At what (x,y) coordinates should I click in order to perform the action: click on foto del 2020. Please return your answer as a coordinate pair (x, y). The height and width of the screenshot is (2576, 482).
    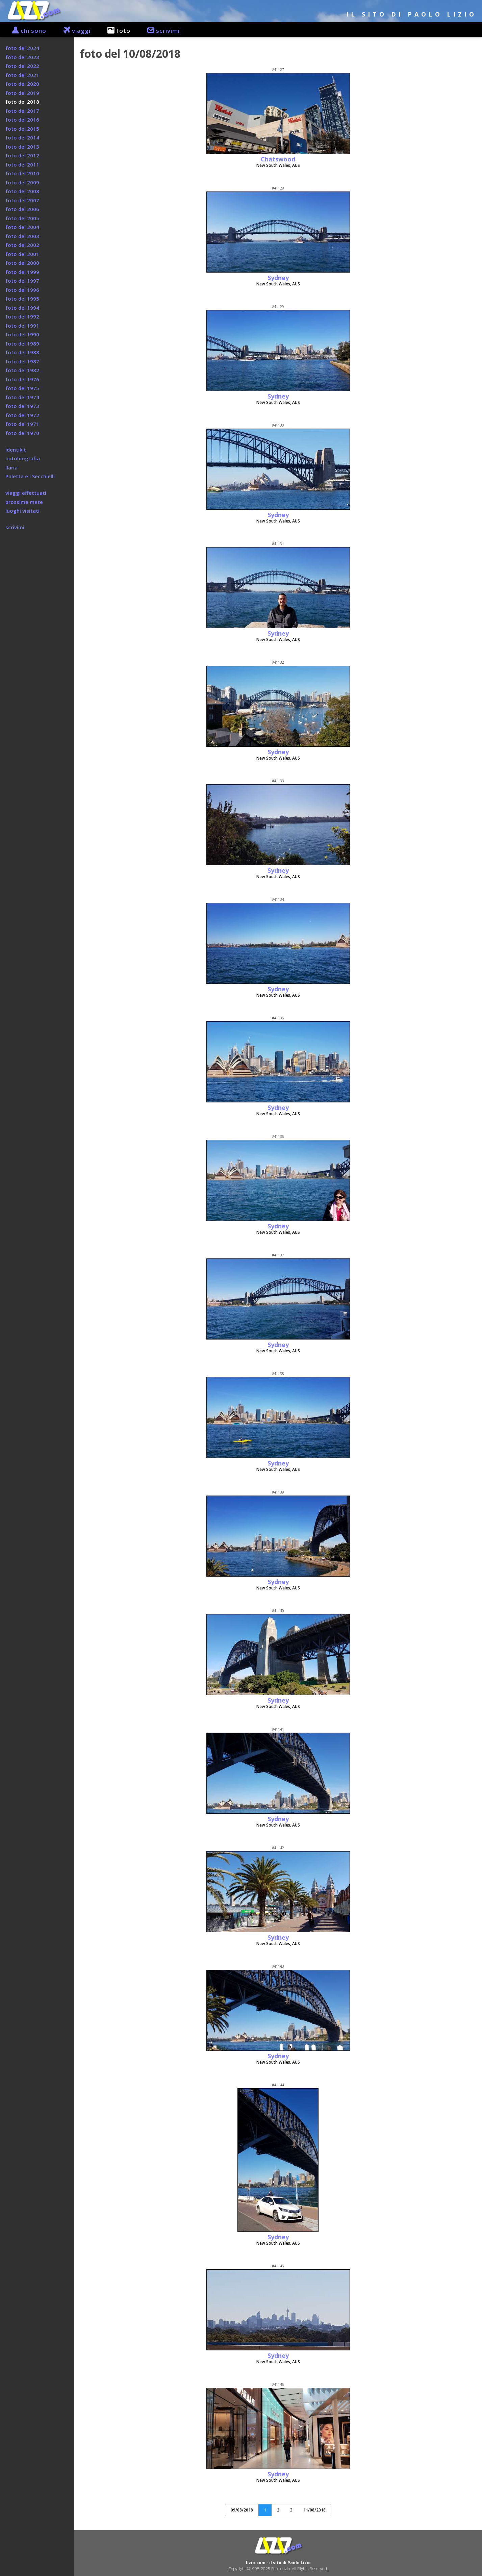
    Looking at the image, I should click on (22, 83).